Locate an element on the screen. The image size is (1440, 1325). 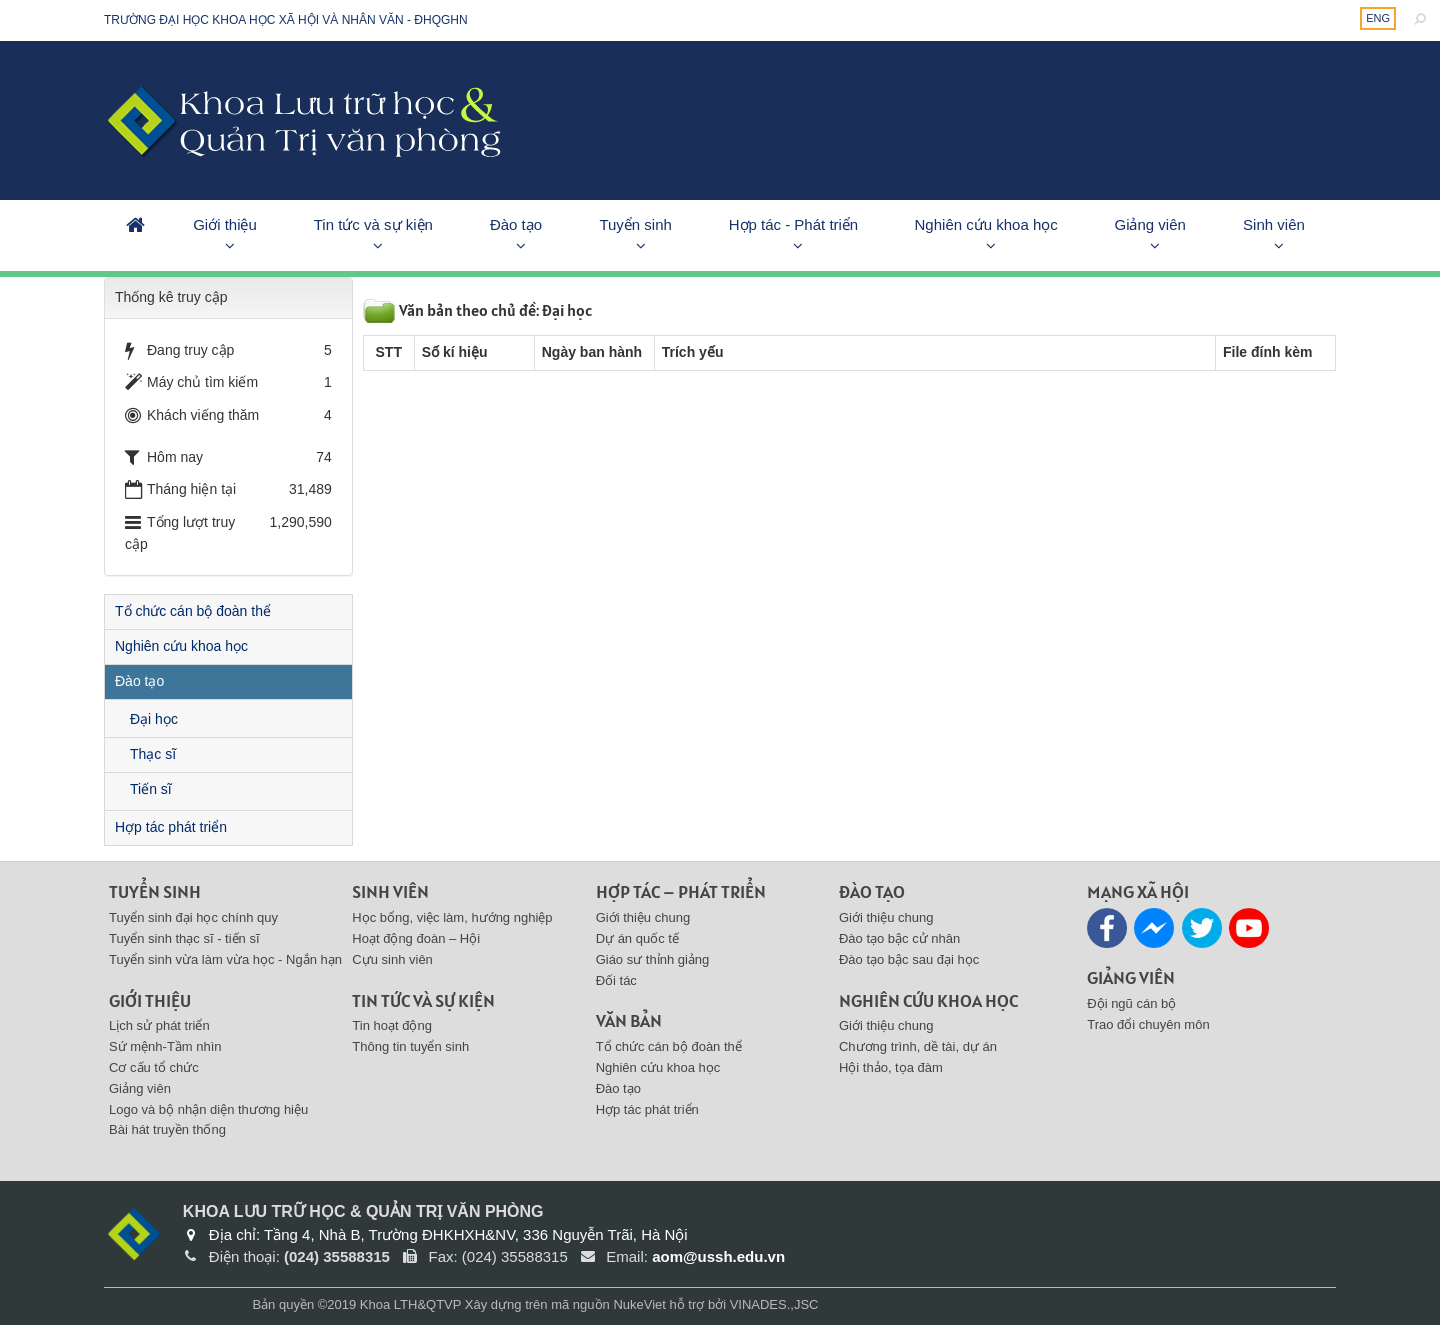
Hợp tác phát triển is located at coordinates (171, 827).